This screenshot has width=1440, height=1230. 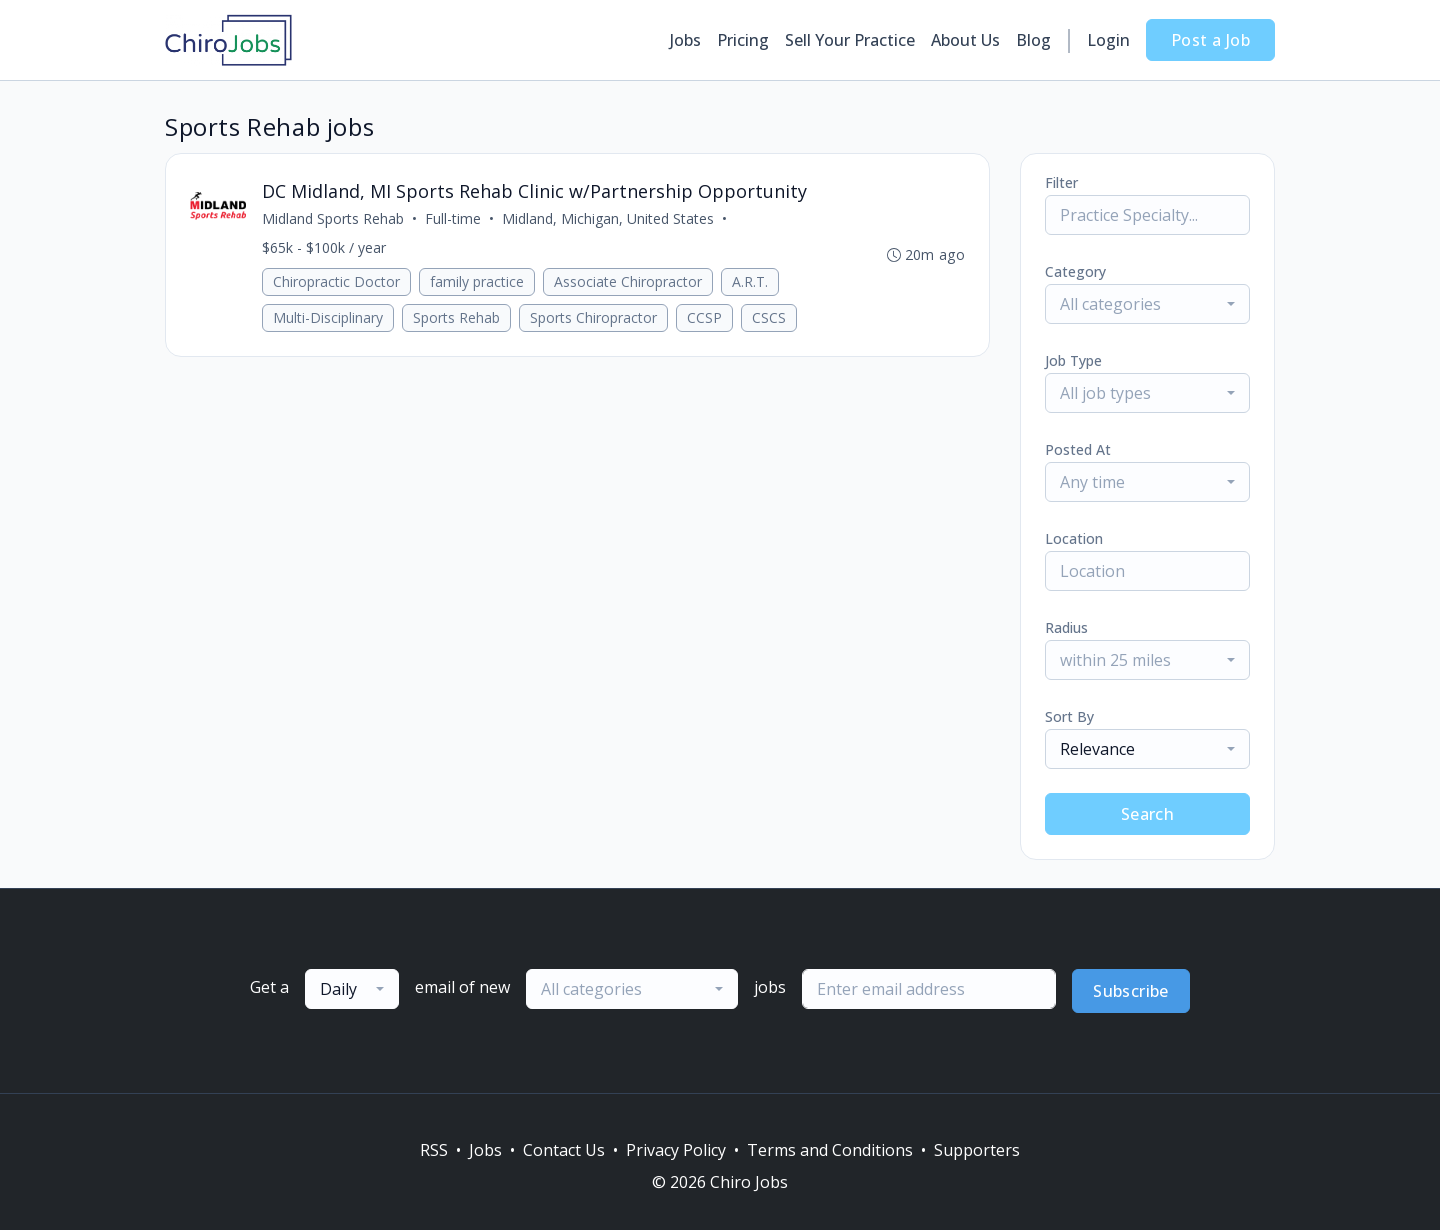 I want to click on CSCS, so click(x=769, y=317).